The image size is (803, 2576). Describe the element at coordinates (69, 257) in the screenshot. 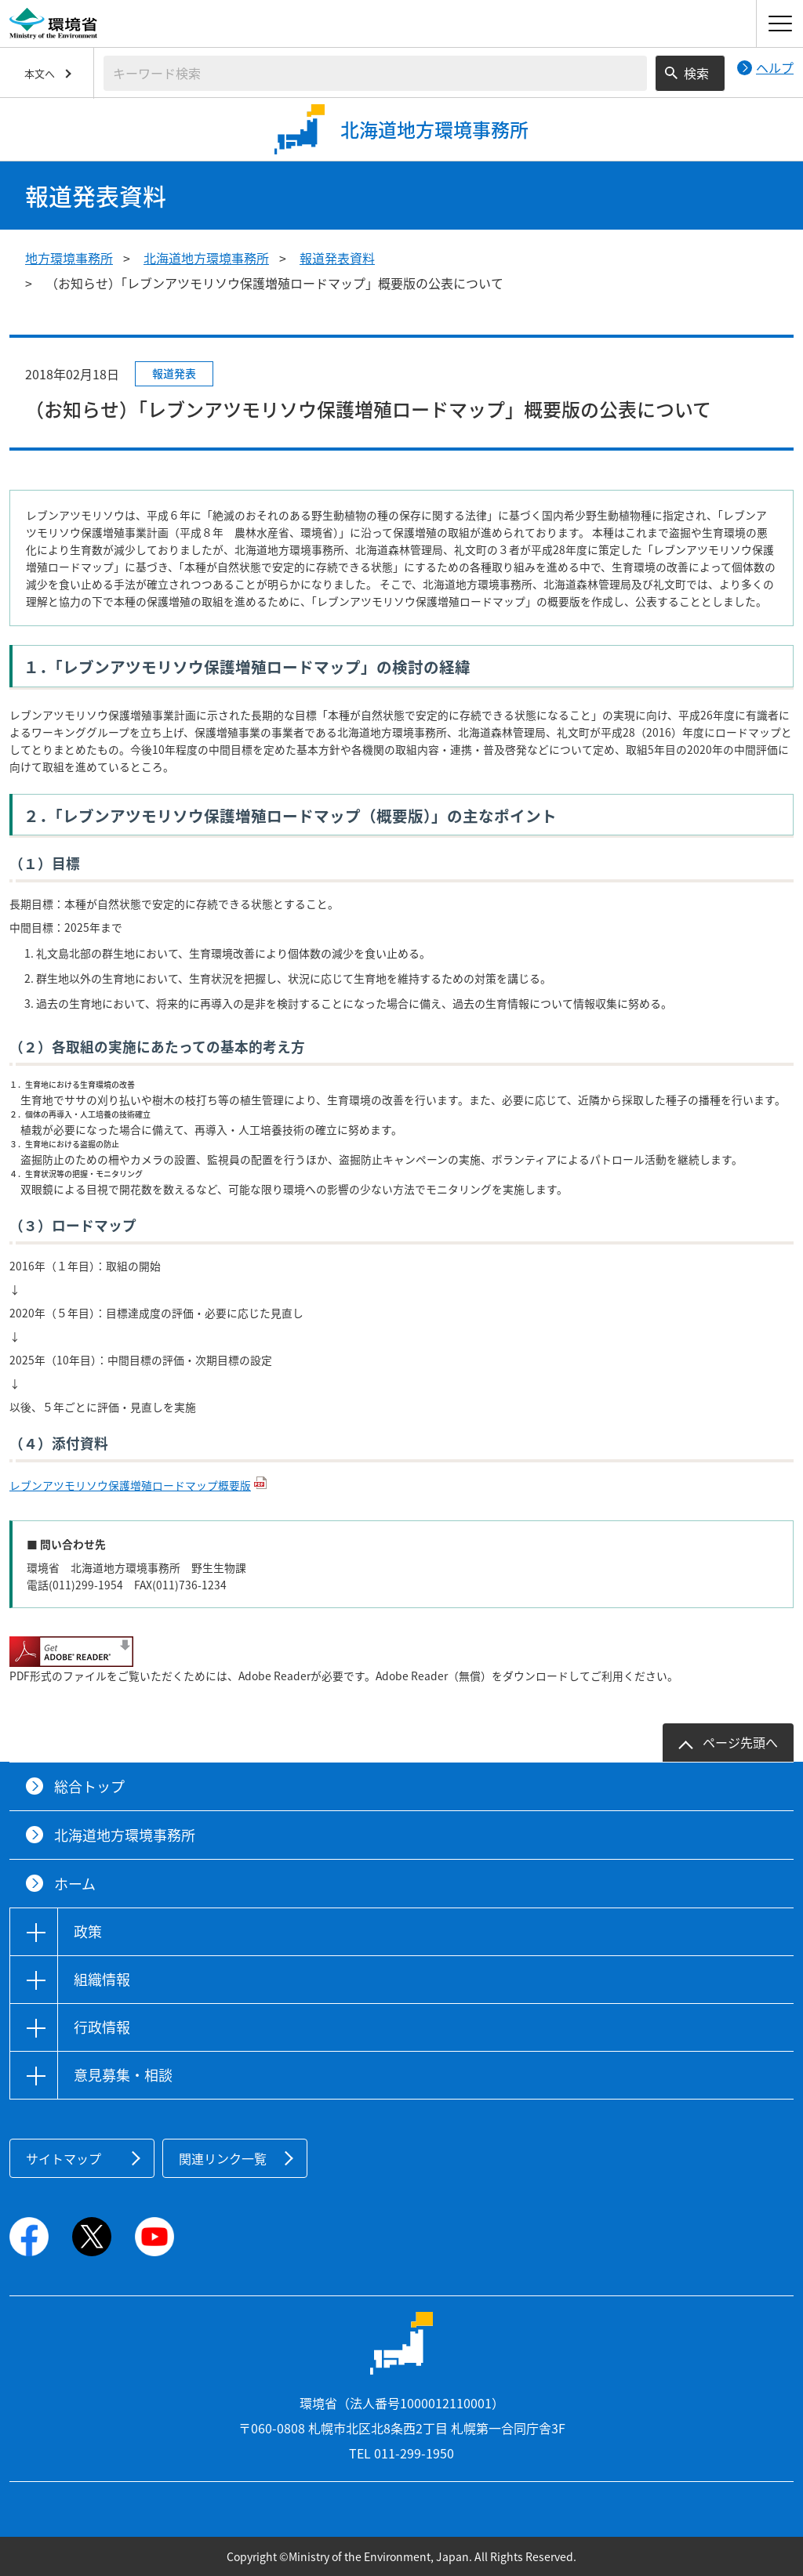

I see `地方環境事務所` at that location.